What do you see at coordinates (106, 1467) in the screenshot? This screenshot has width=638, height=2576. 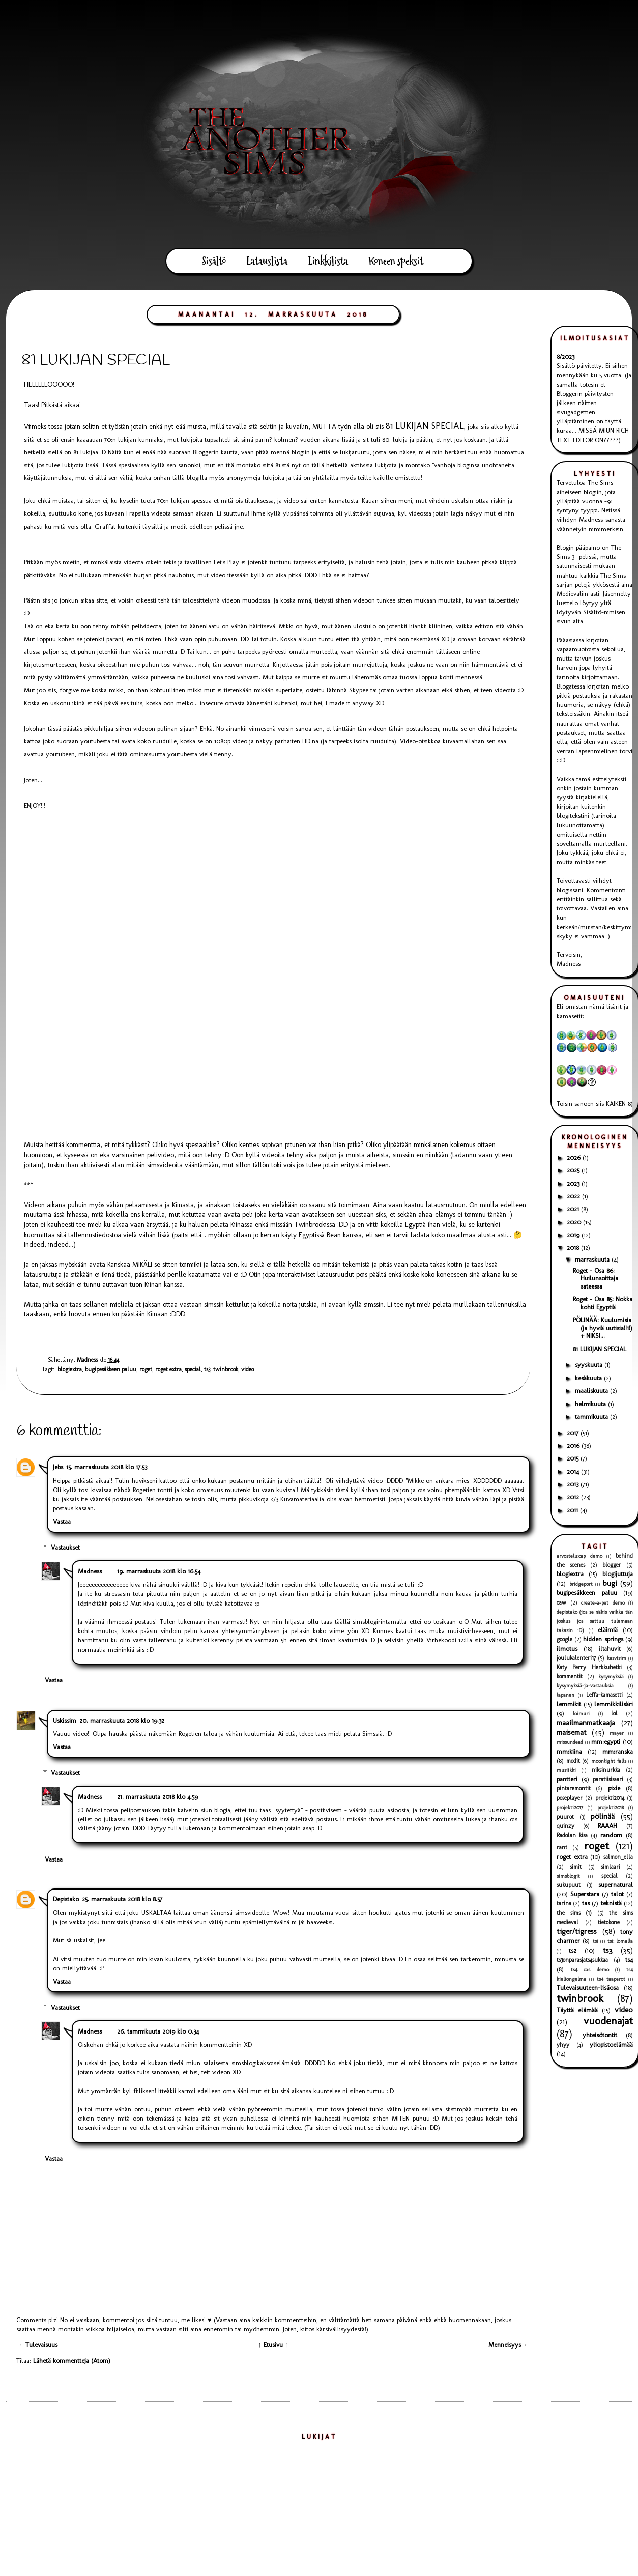 I see `15. marraskuuta 2018 klo 17.53` at bounding box center [106, 1467].